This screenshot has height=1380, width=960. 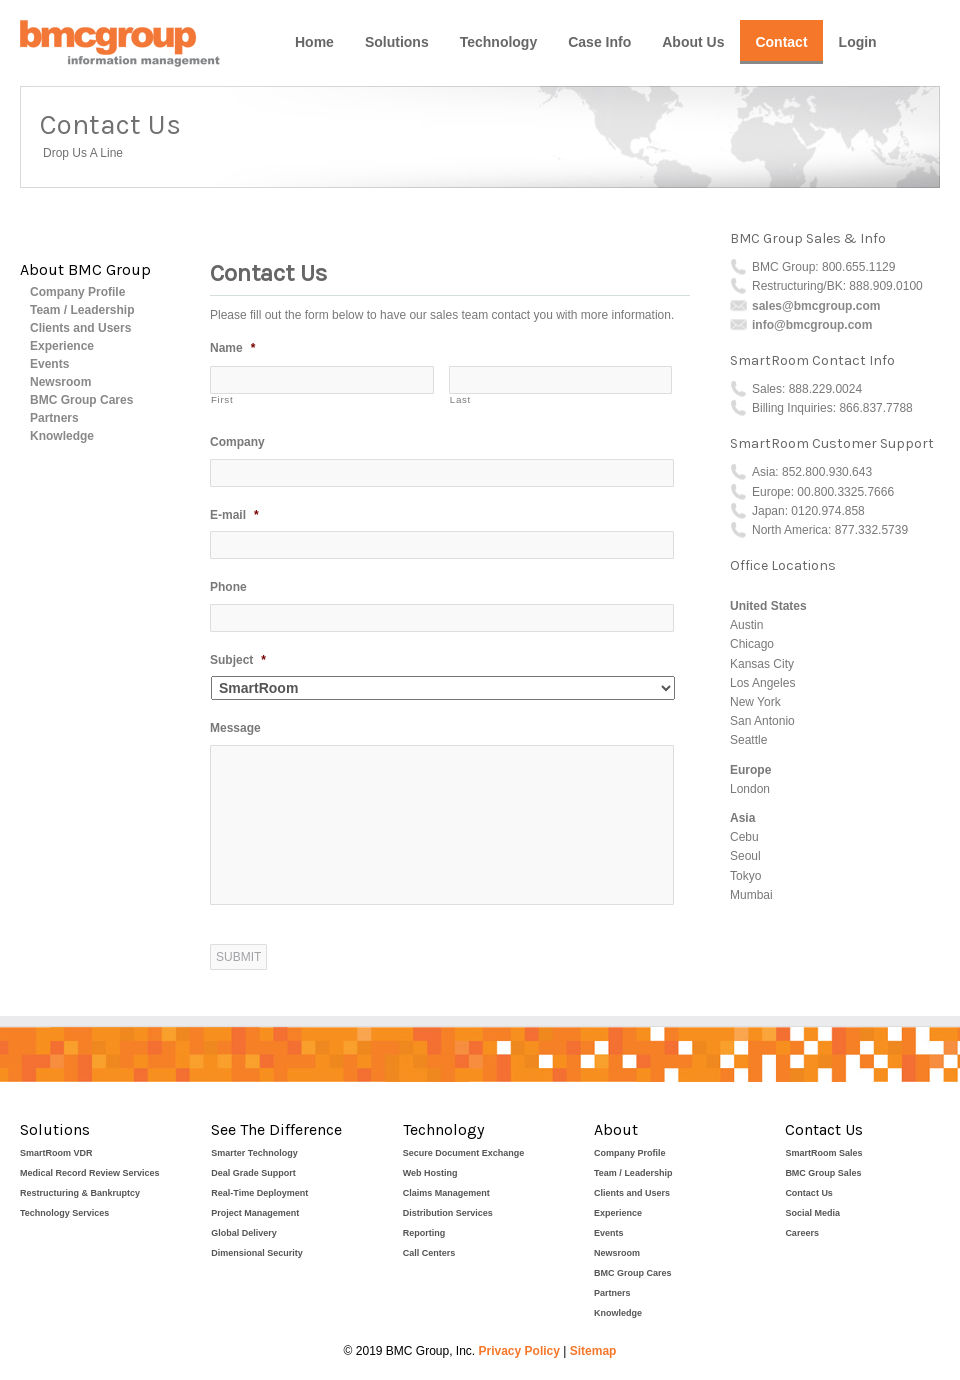 What do you see at coordinates (430, 1173) in the screenshot?
I see `Web Hosting` at bounding box center [430, 1173].